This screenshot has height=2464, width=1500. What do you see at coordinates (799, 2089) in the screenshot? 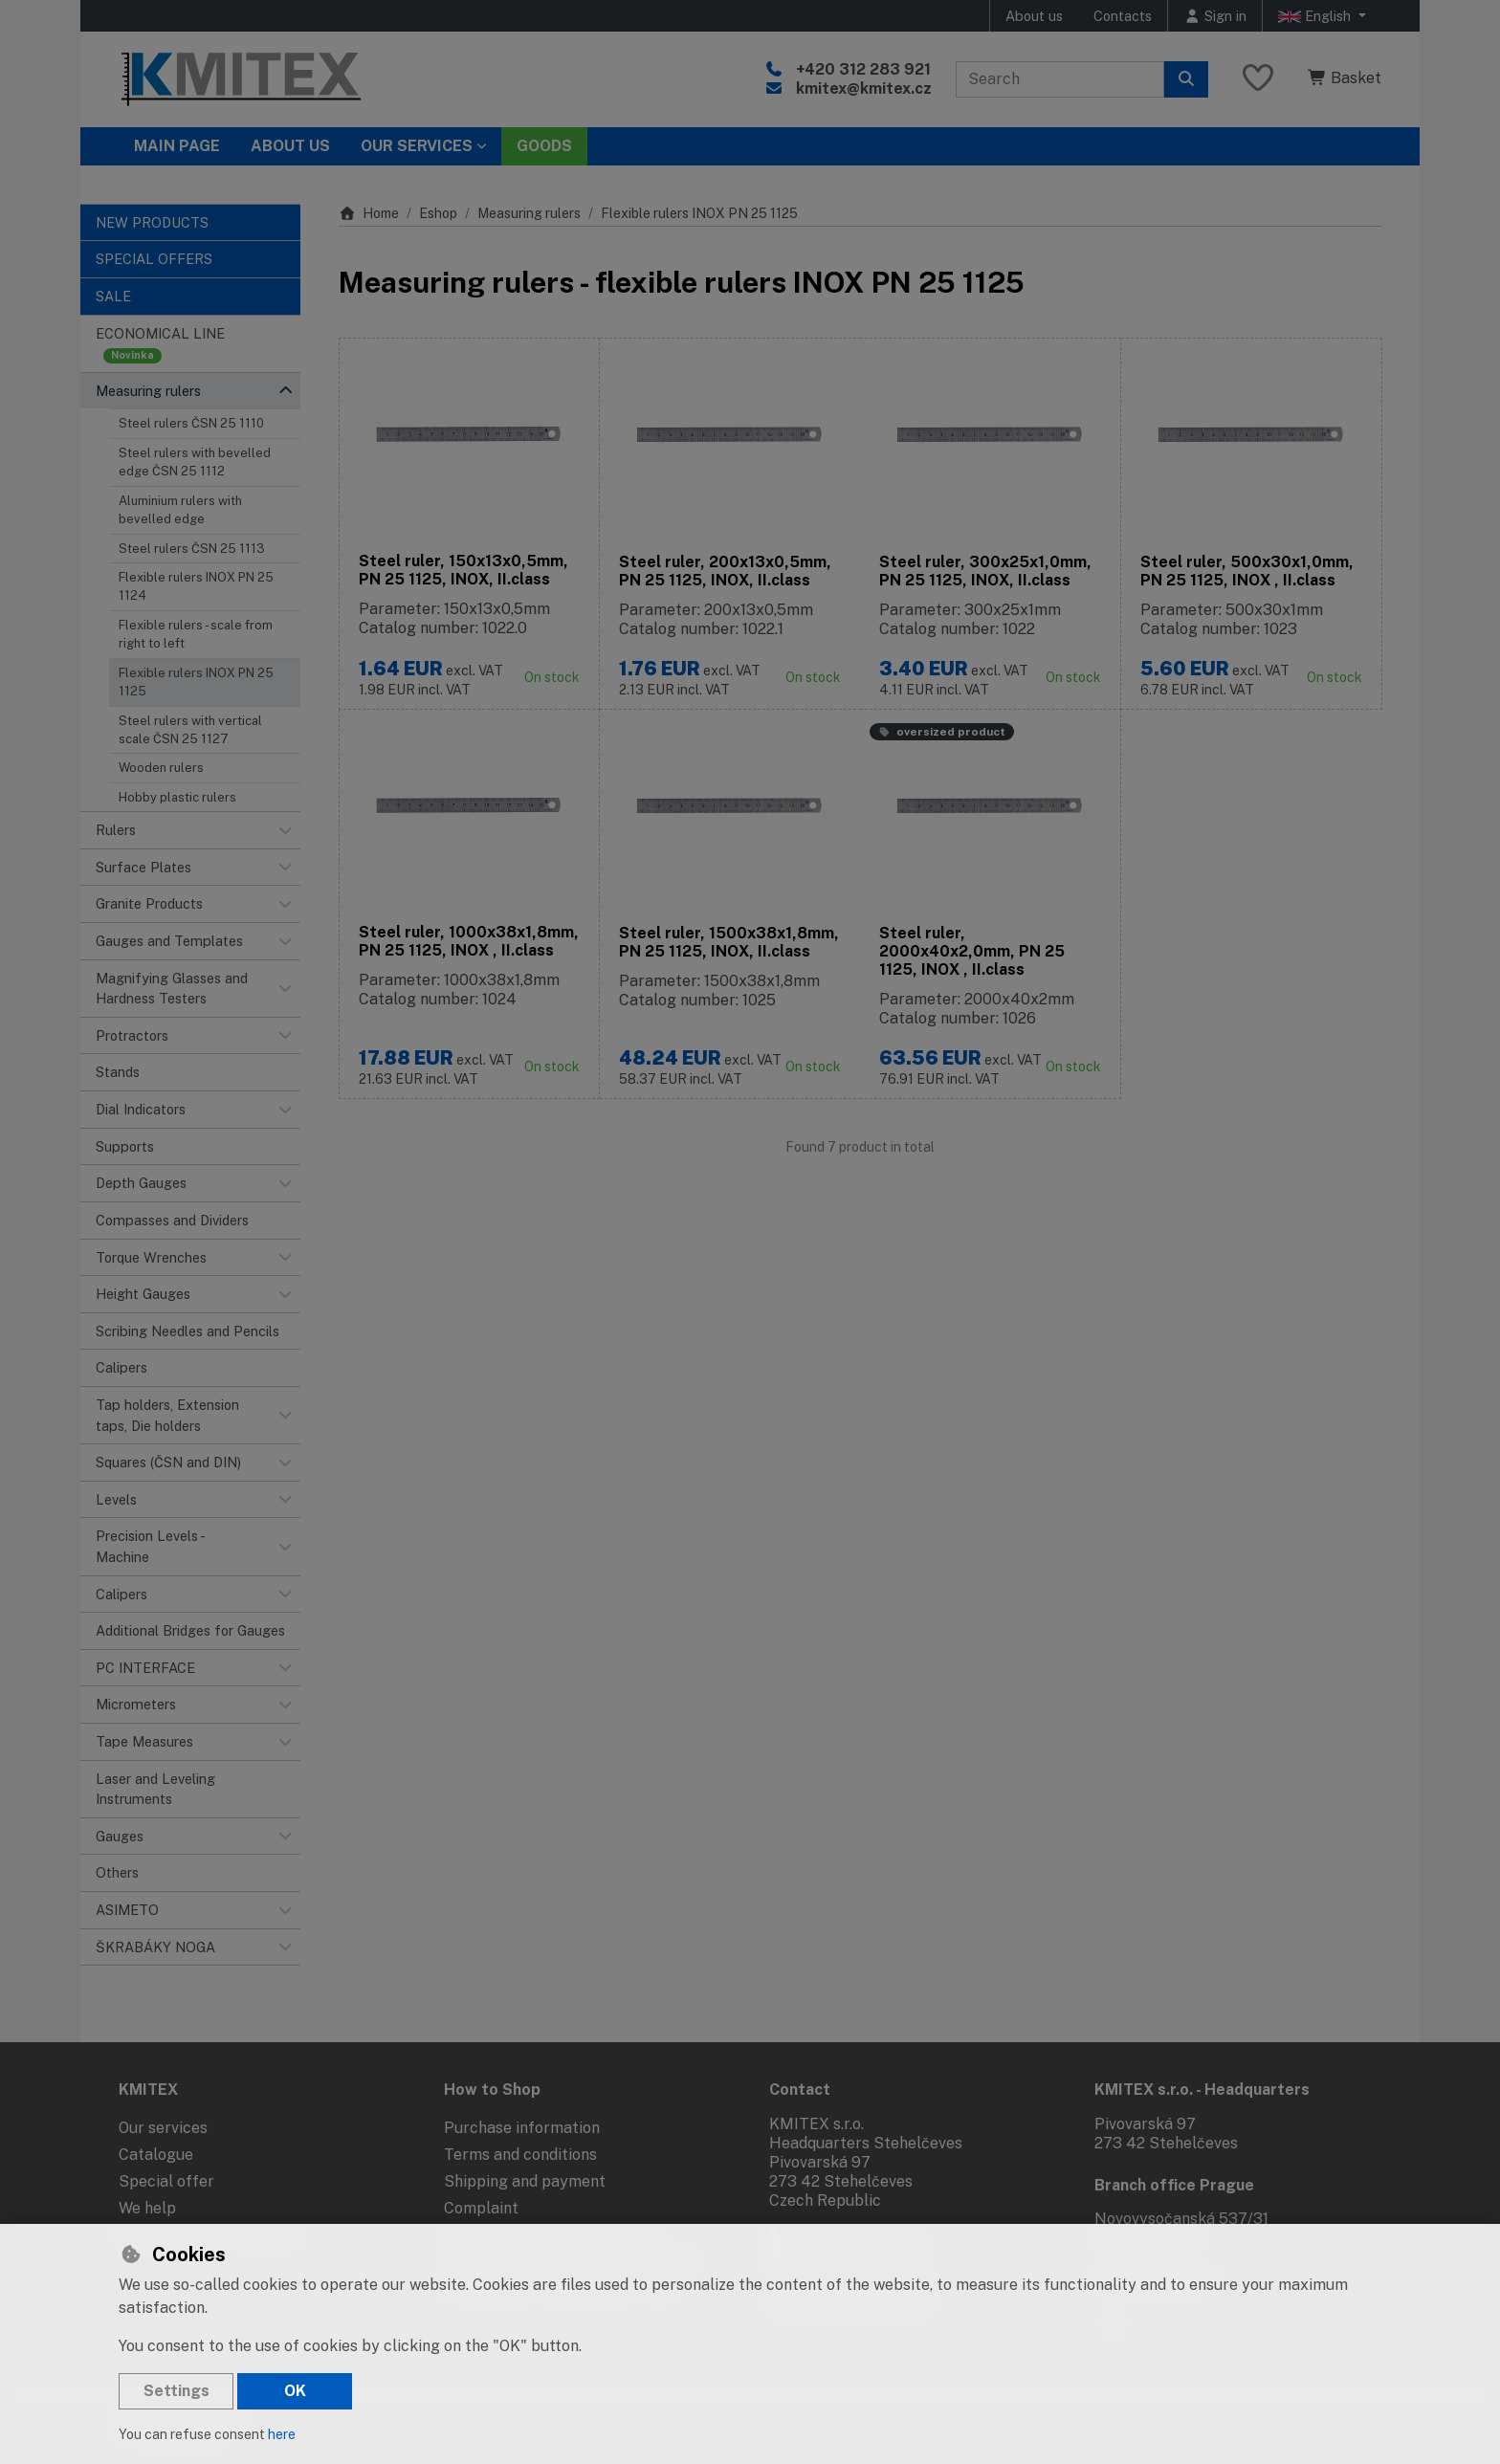
I see `Contact` at bounding box center [799, 2089].